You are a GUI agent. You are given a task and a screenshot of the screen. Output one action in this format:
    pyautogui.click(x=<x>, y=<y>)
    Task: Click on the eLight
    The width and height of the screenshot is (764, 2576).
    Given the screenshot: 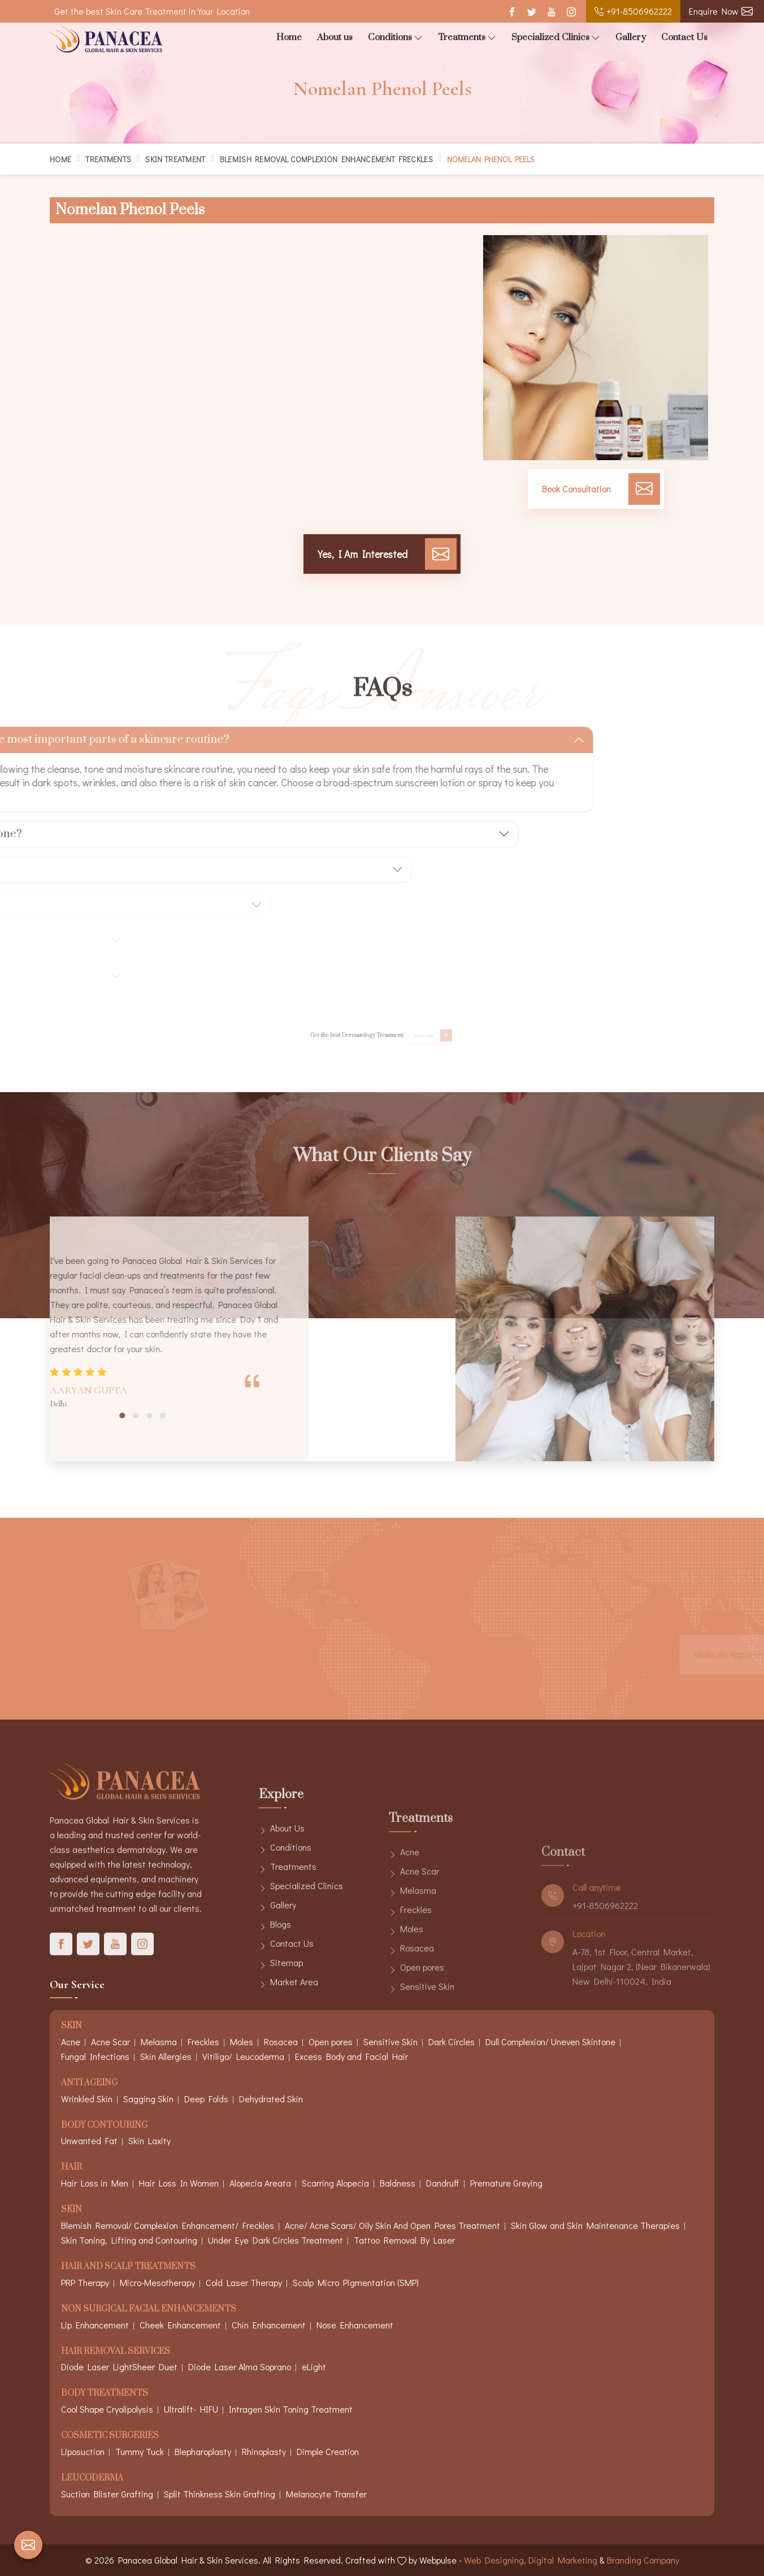 What is the action you would take?
    pyautogui.click(x=314, y=2366)
    